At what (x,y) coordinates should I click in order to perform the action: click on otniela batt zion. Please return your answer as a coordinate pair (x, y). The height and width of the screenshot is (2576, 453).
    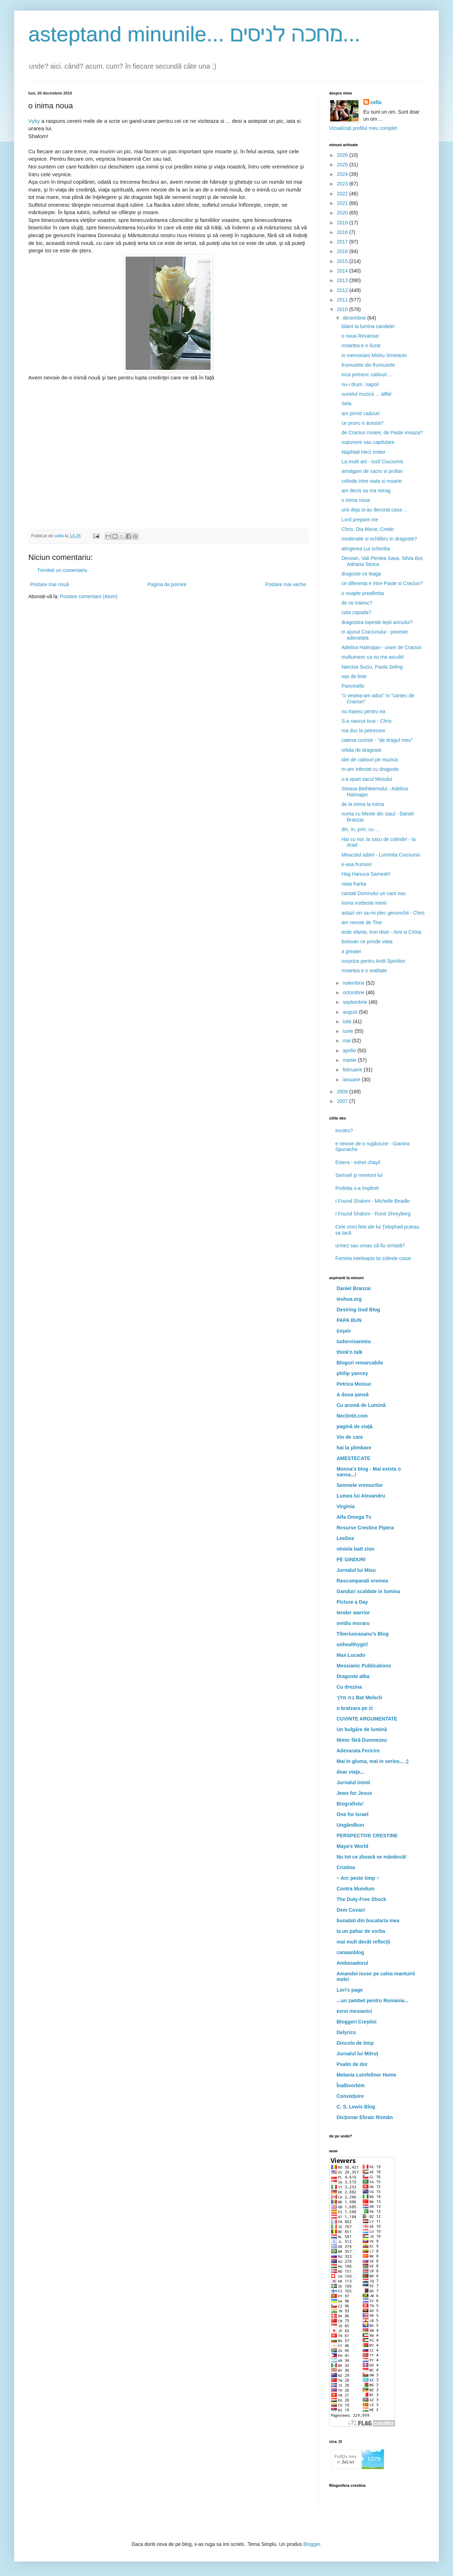
    Looking at the image, I should click on (355, 1549).